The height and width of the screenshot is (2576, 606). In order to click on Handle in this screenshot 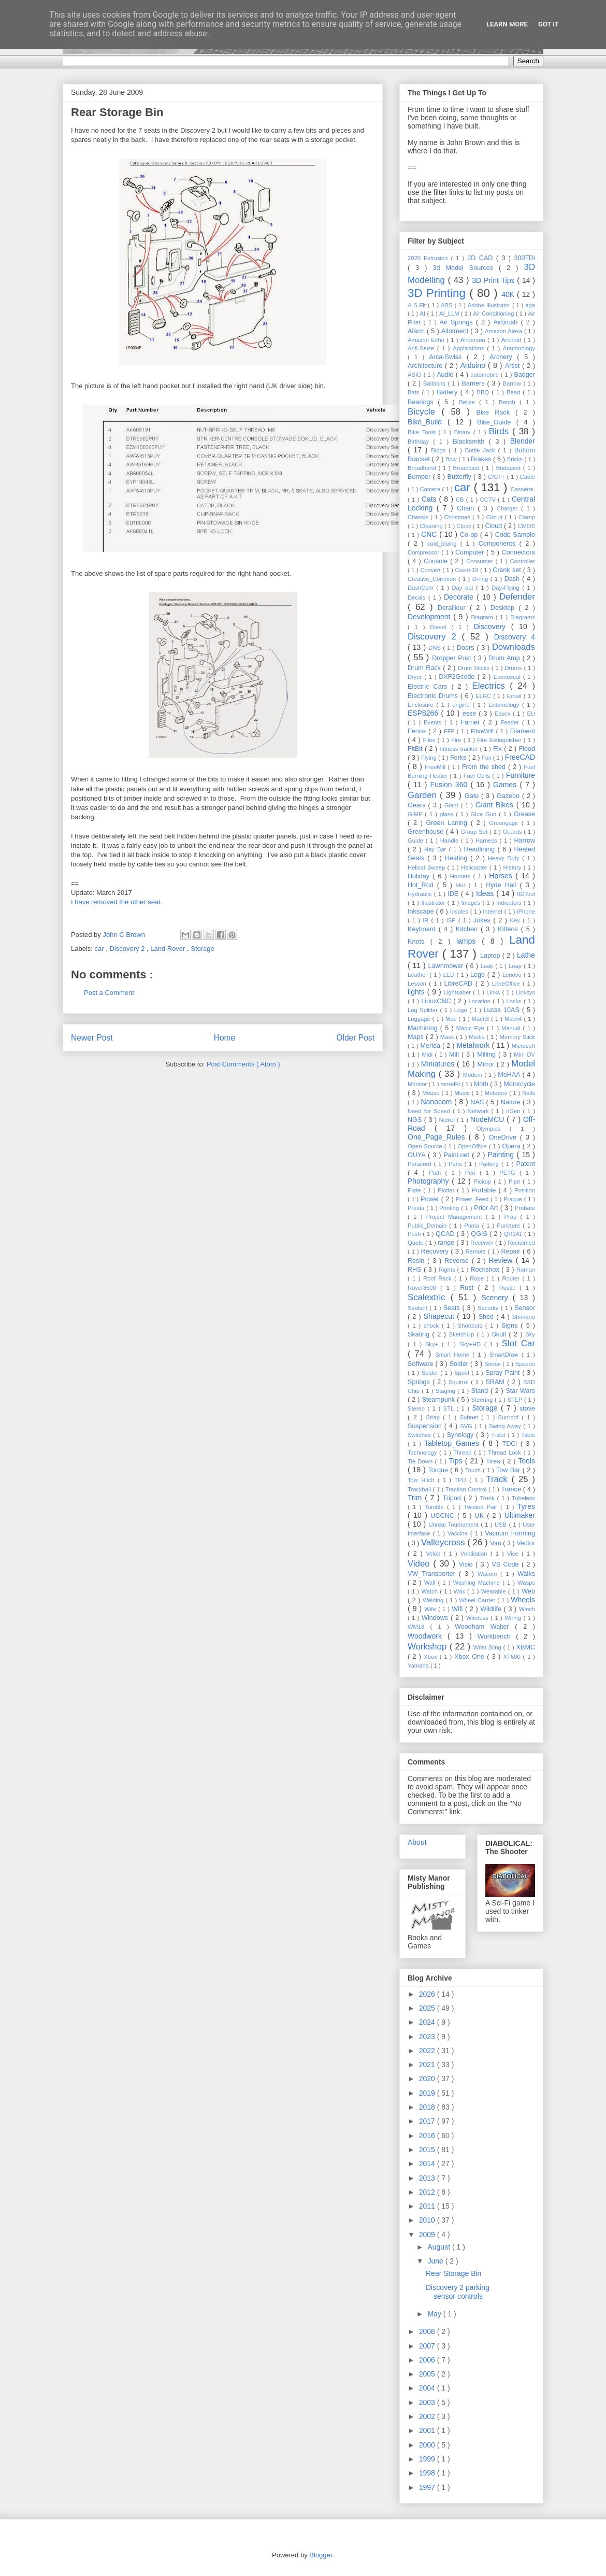, I will do `click(450, 840)`.